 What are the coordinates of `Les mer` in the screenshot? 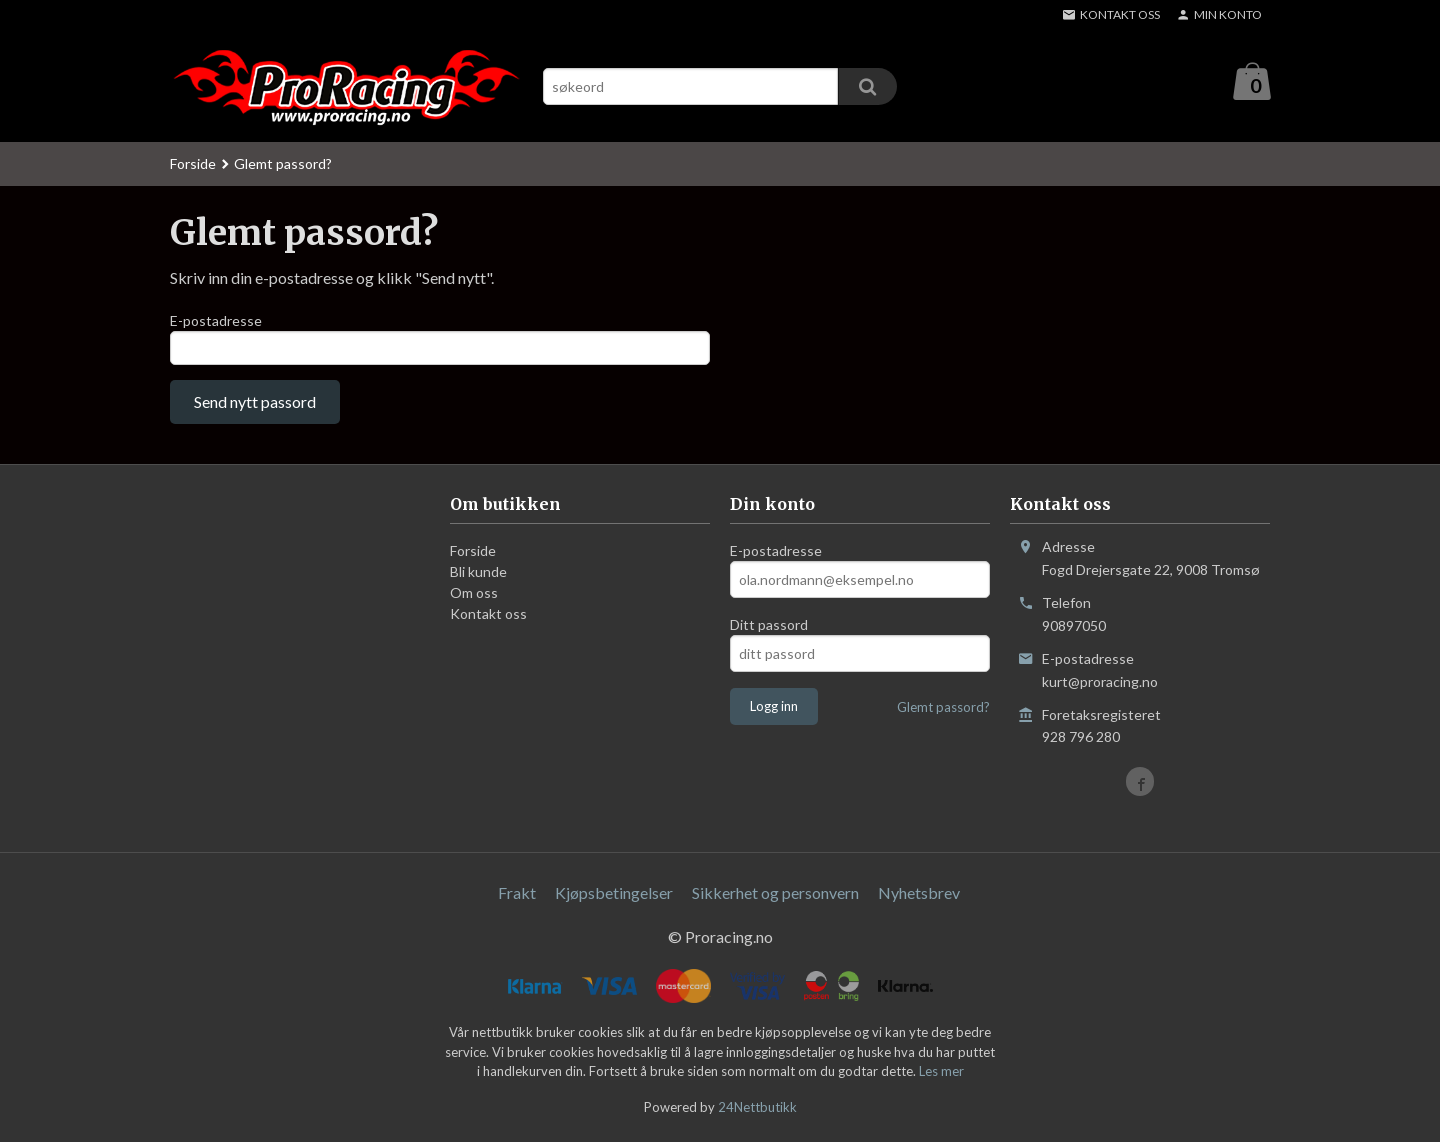 It's located at (941, 1076).